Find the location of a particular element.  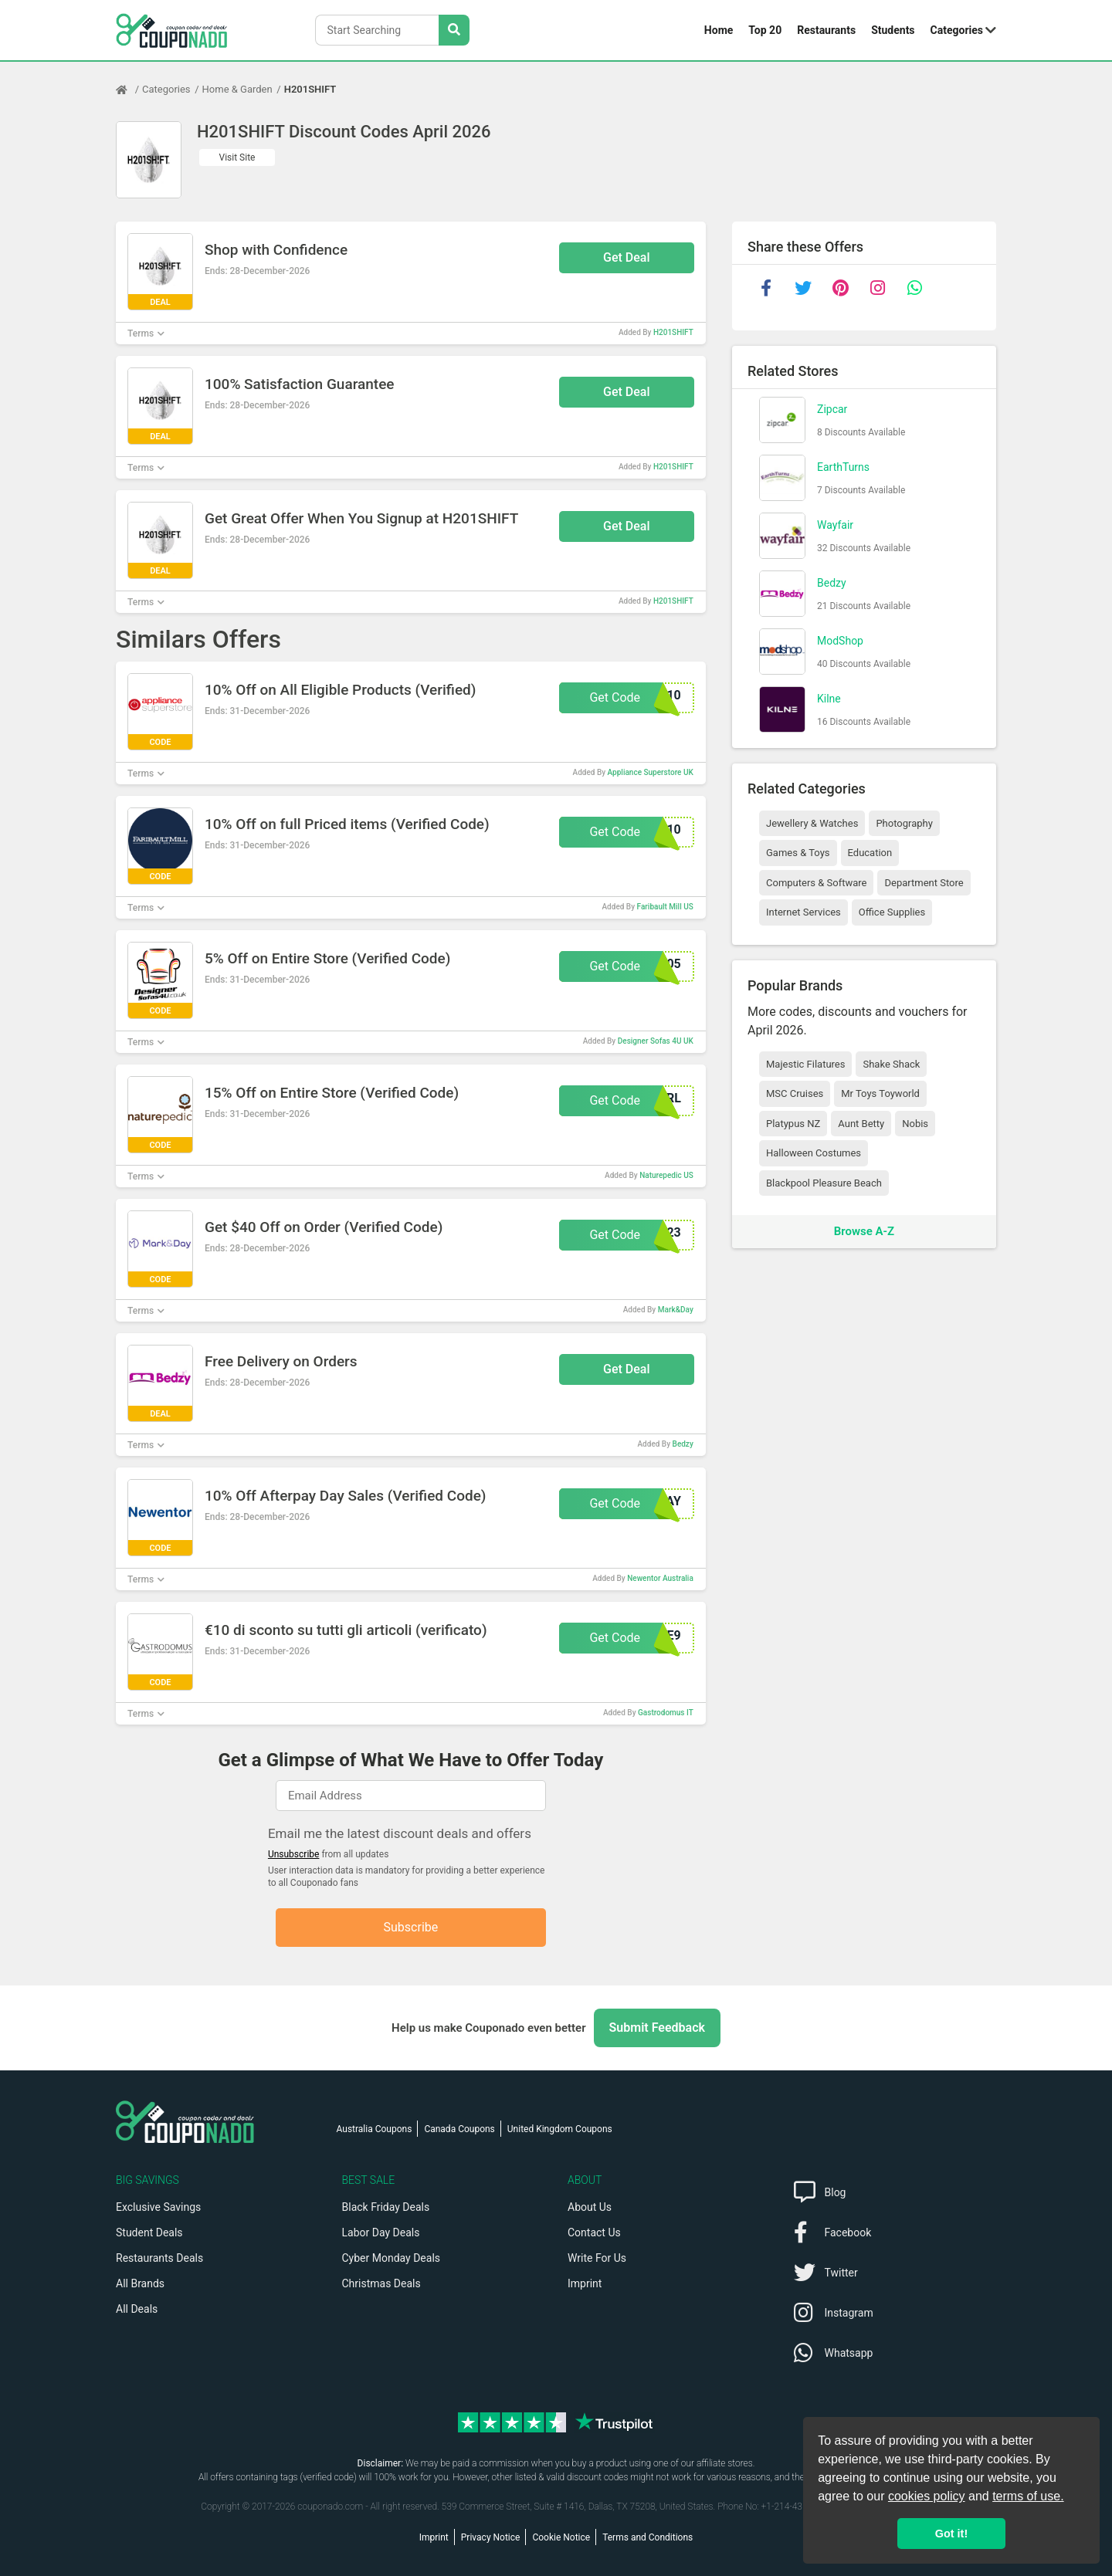

Australia Coupons is located at coordinates (374, 2129).